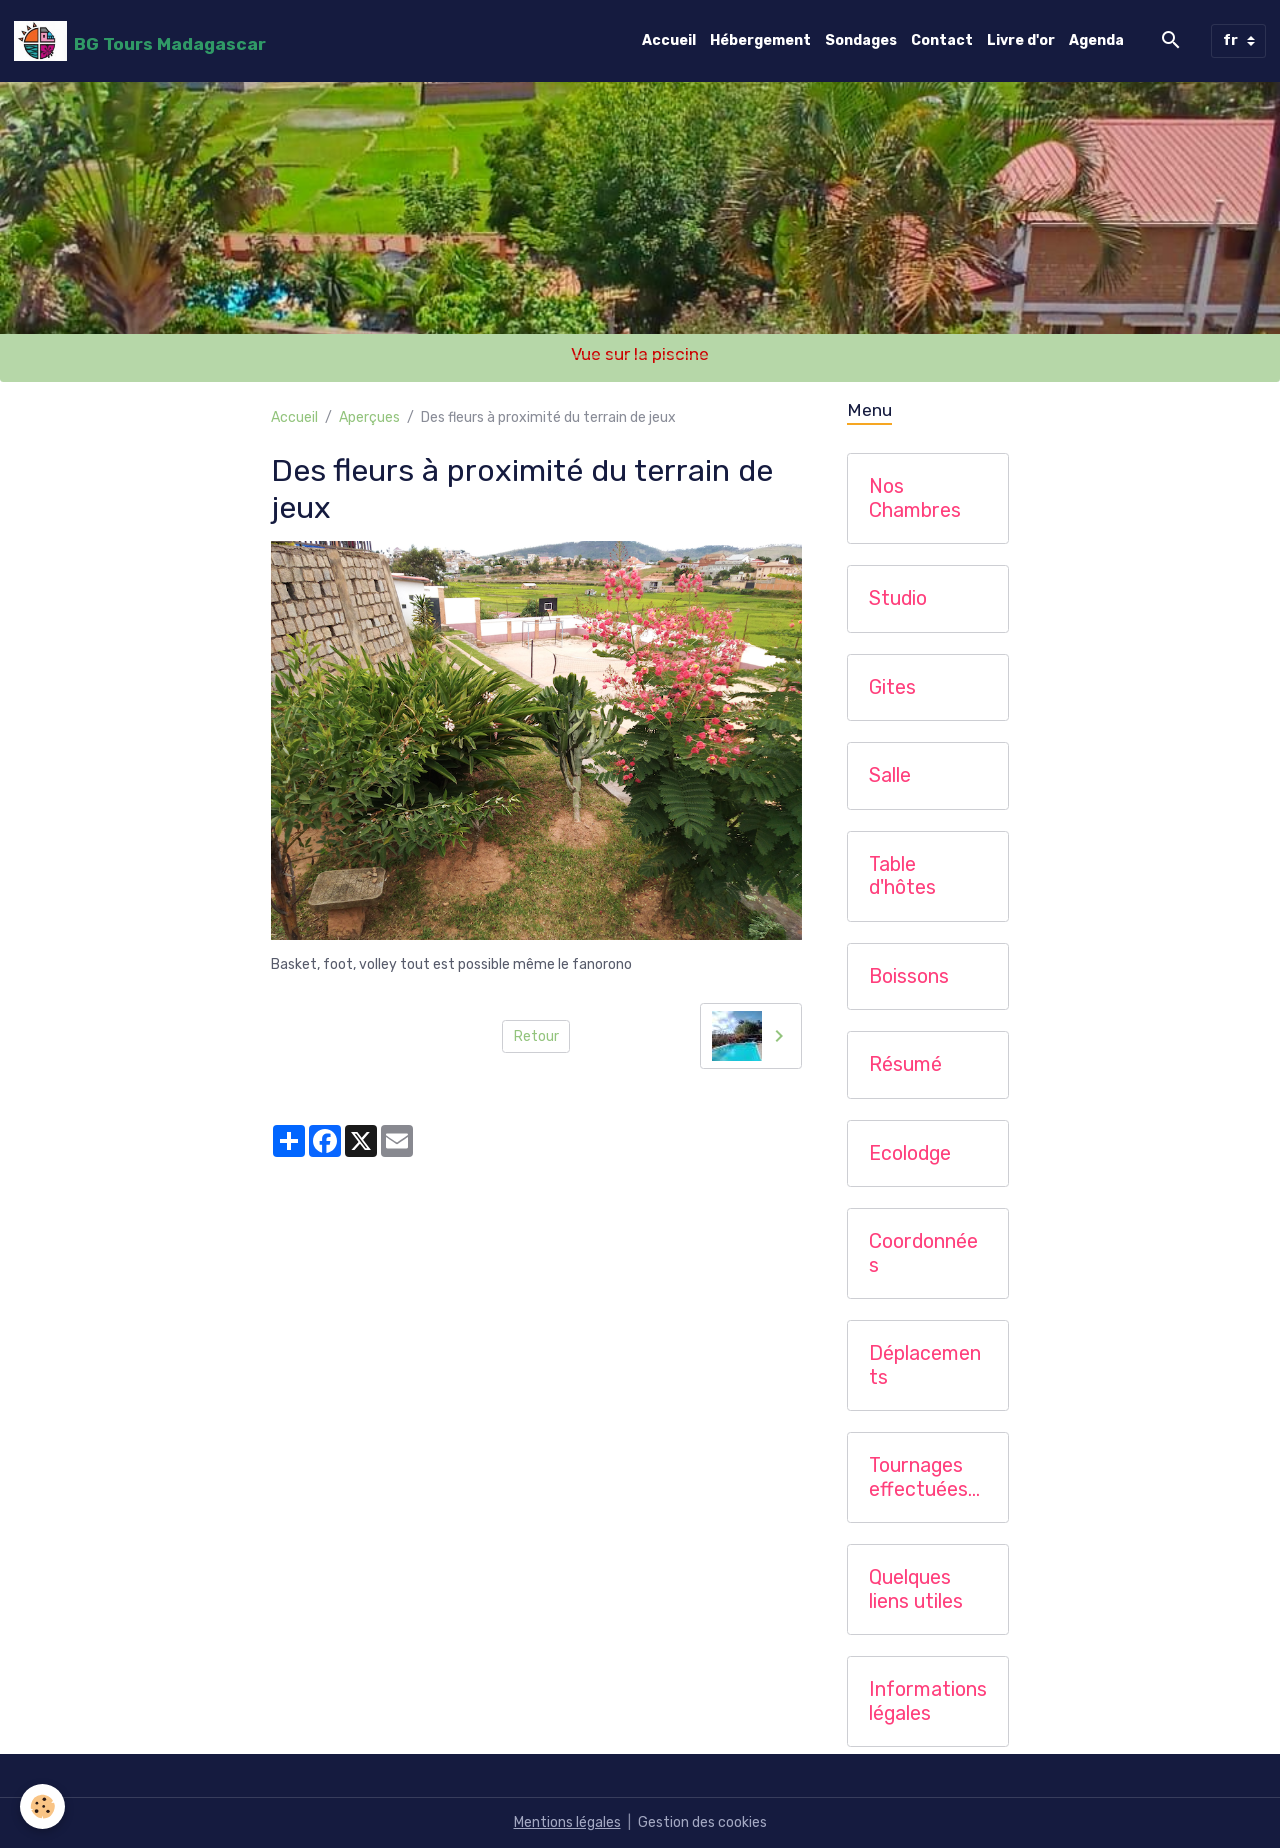 The height and width of the screenshot is (1848, 1280). I want to click on Salle, so click(890, 775).